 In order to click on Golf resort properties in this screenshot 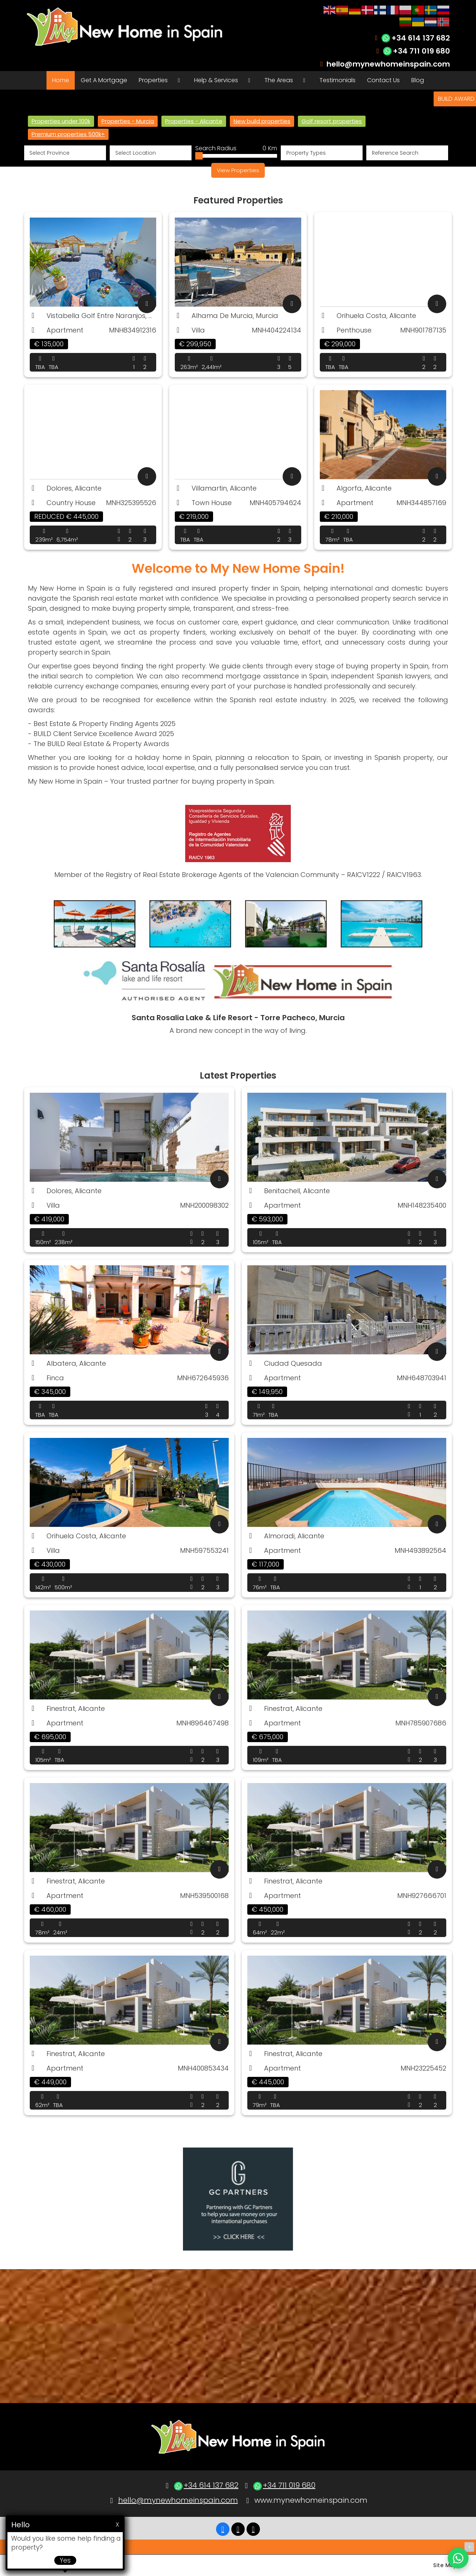, I will do `click(332, 121)`.